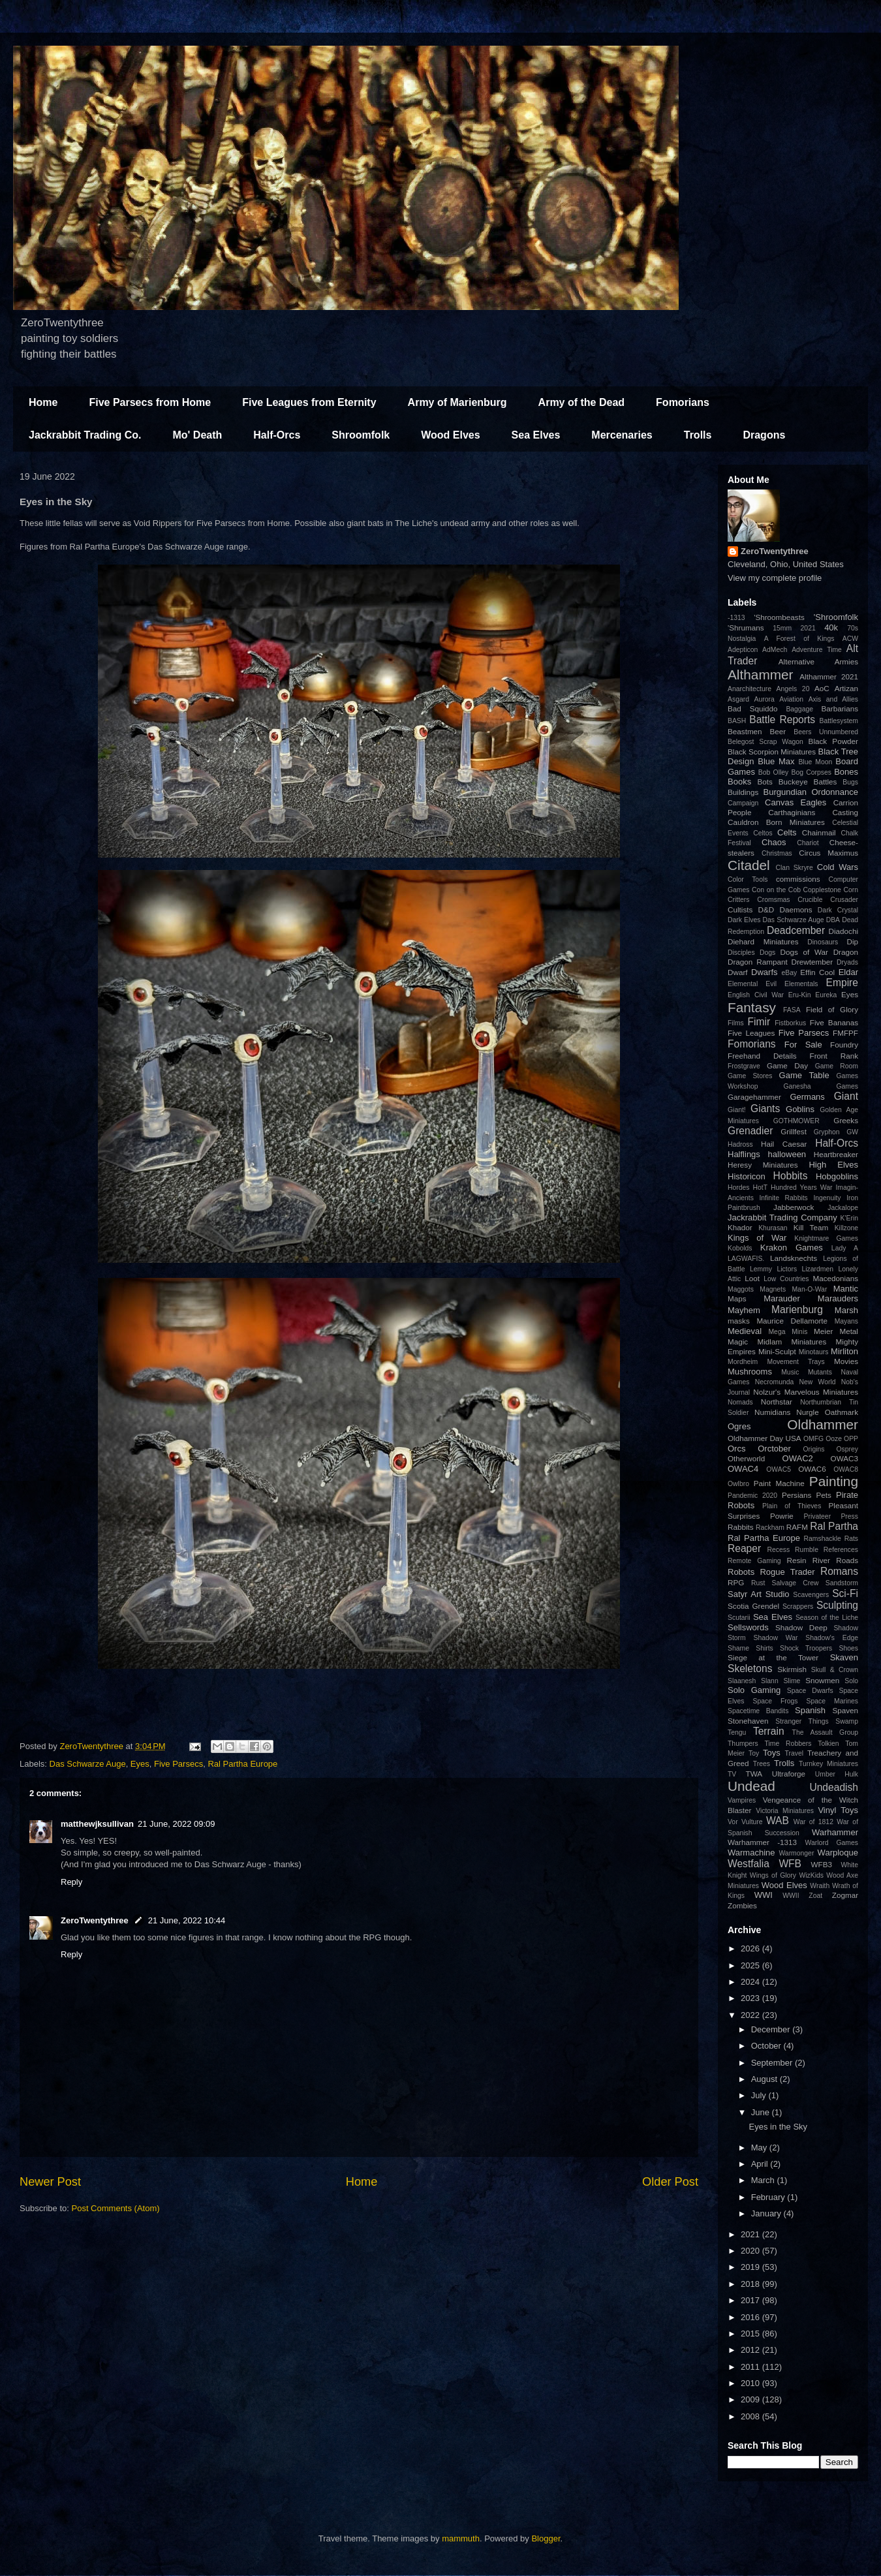 This screenshot has height=2576, width=881. I want to click on Campaign, so click(743, 803).